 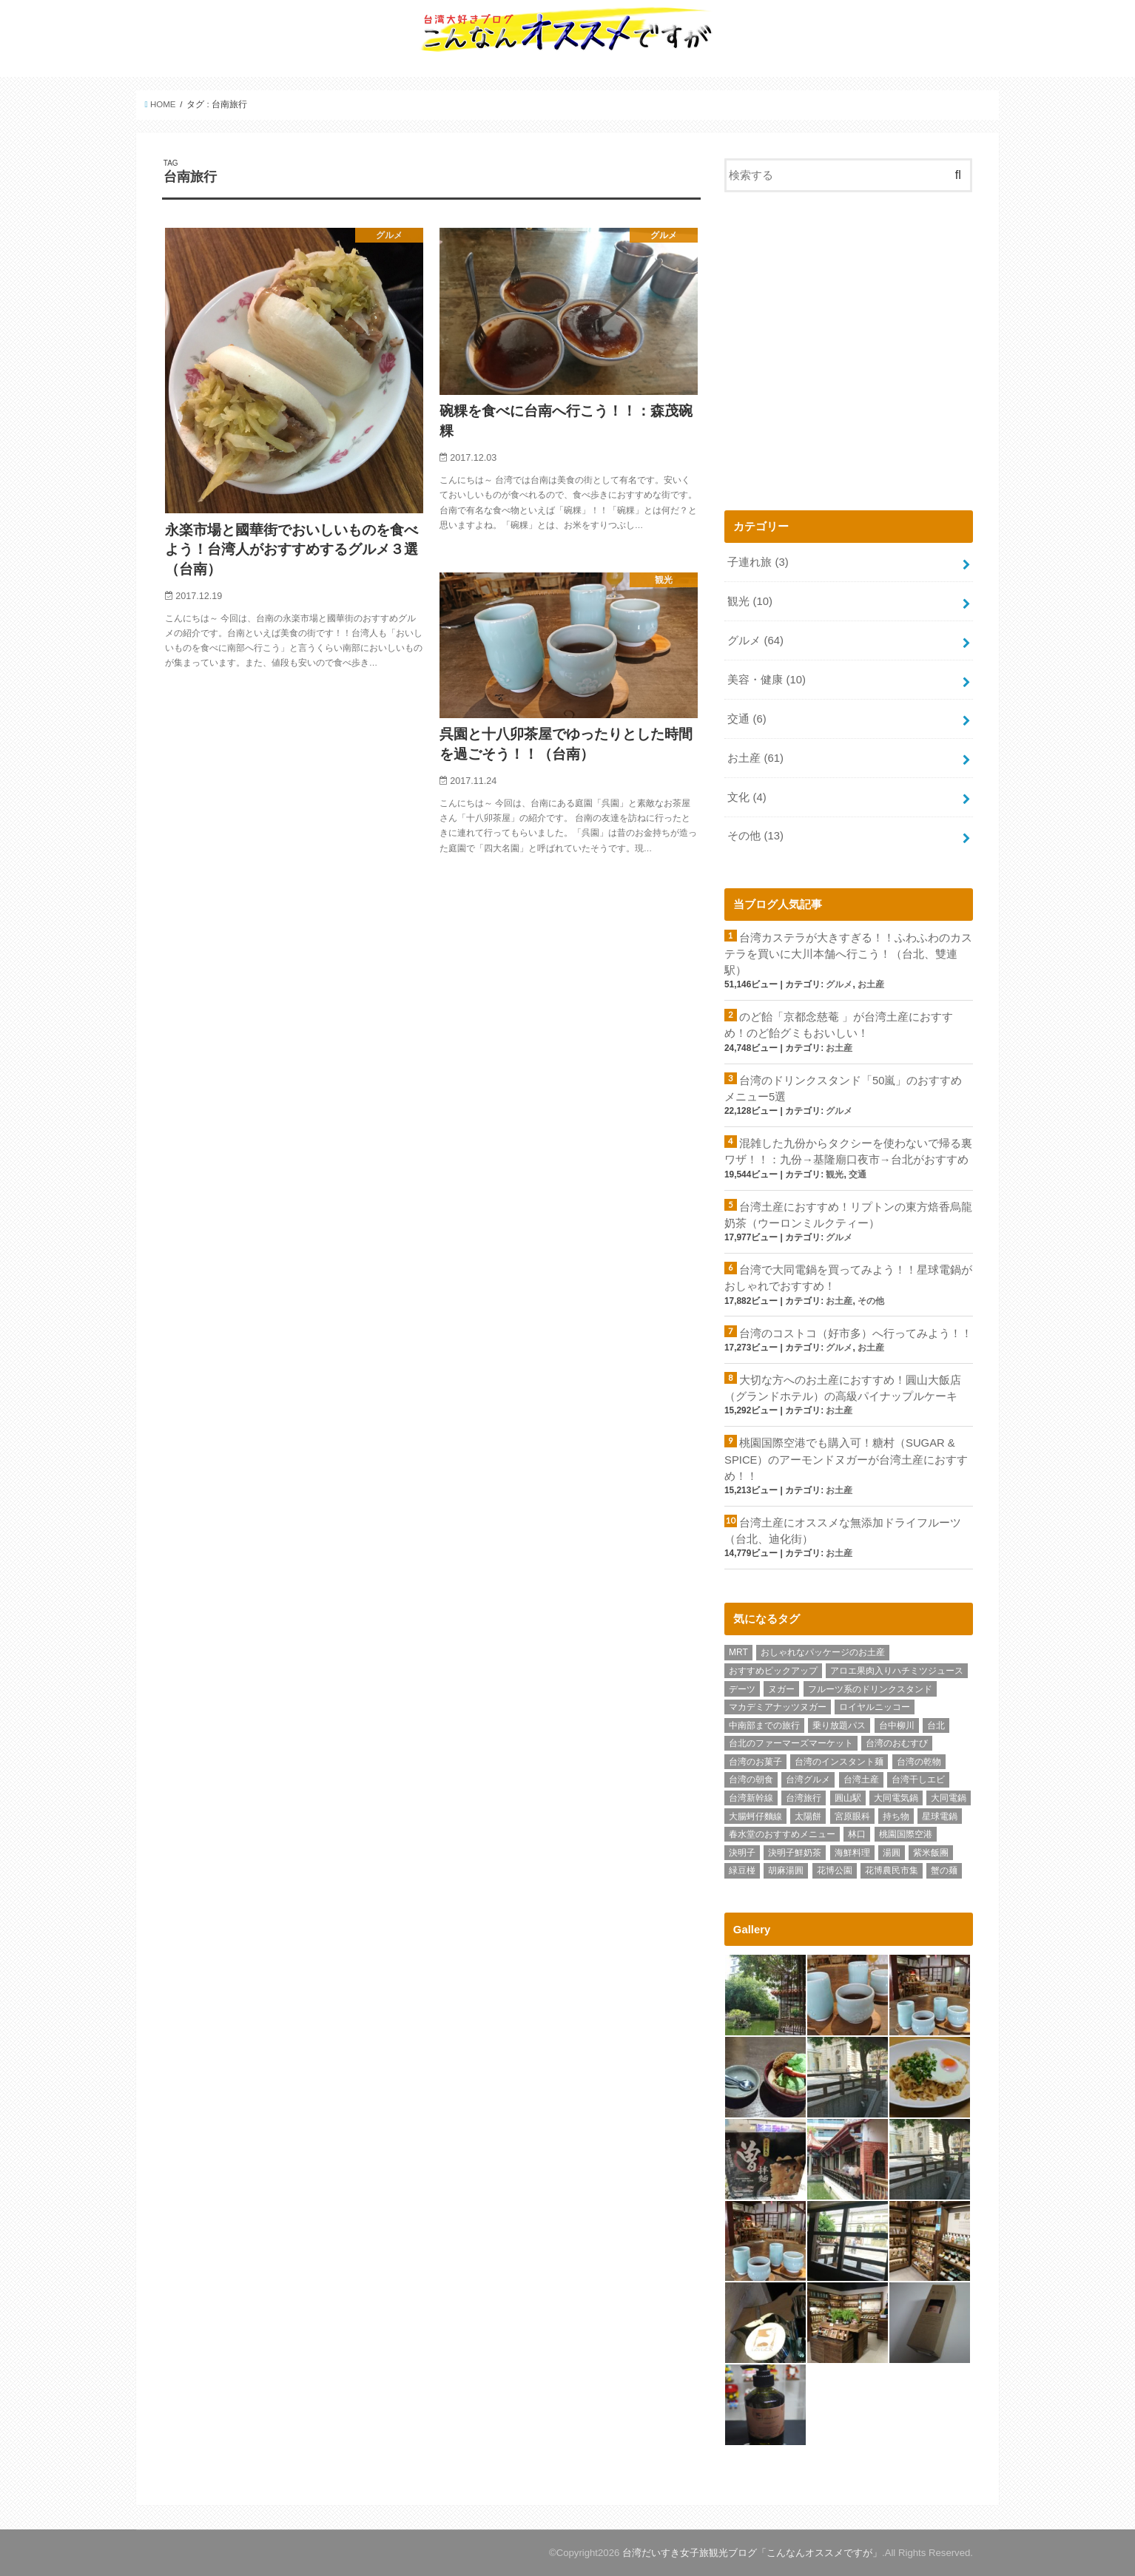 What do you see at coordinates (742, 1853) in the screenshot?
I see `決明子 [決明子 (1個の項目)]` at bounding box center [742, 1853].